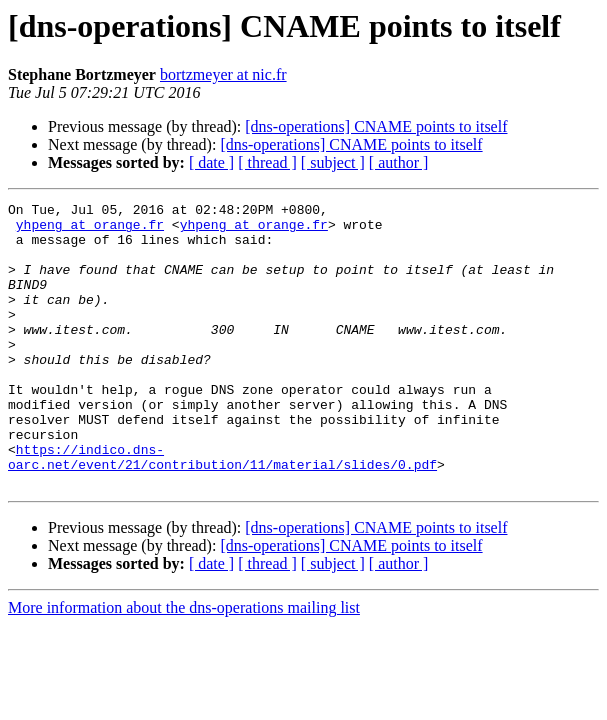 This screenshot has width=607, height=720. What do you see at coordinates (333, 162) in the screenshot?
I see `[ subject ]` at bounding box center [333, 162].